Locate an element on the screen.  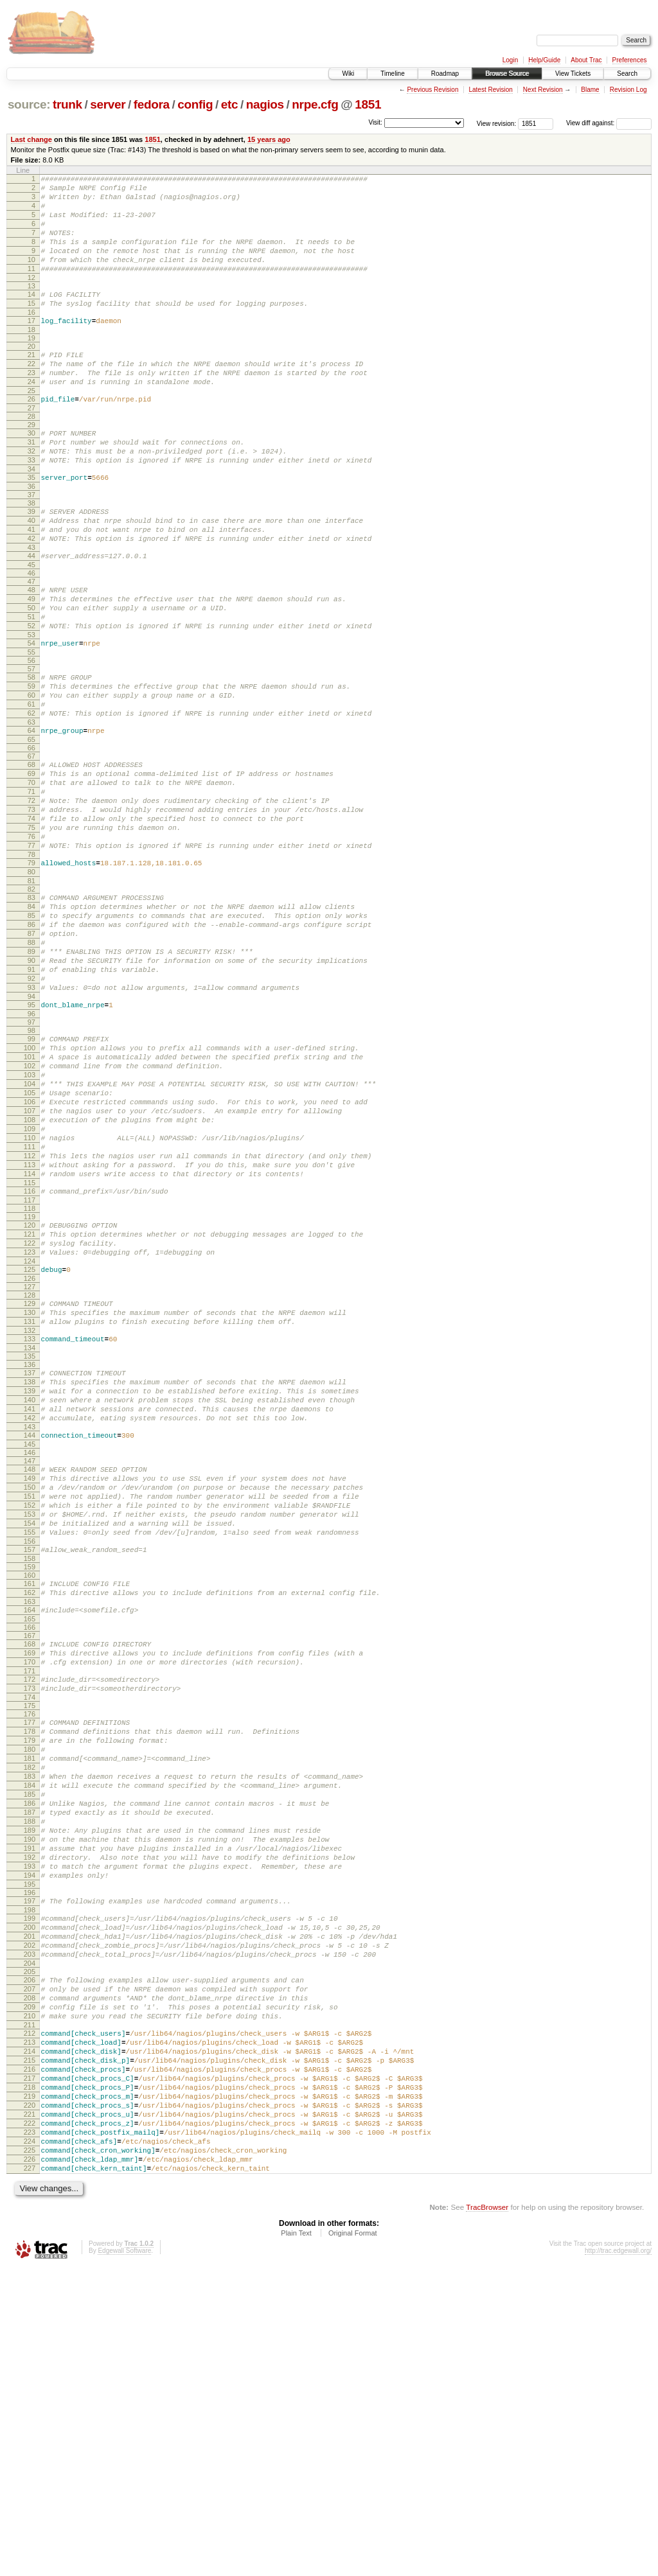
189 is located at coordinates (29, 2075).